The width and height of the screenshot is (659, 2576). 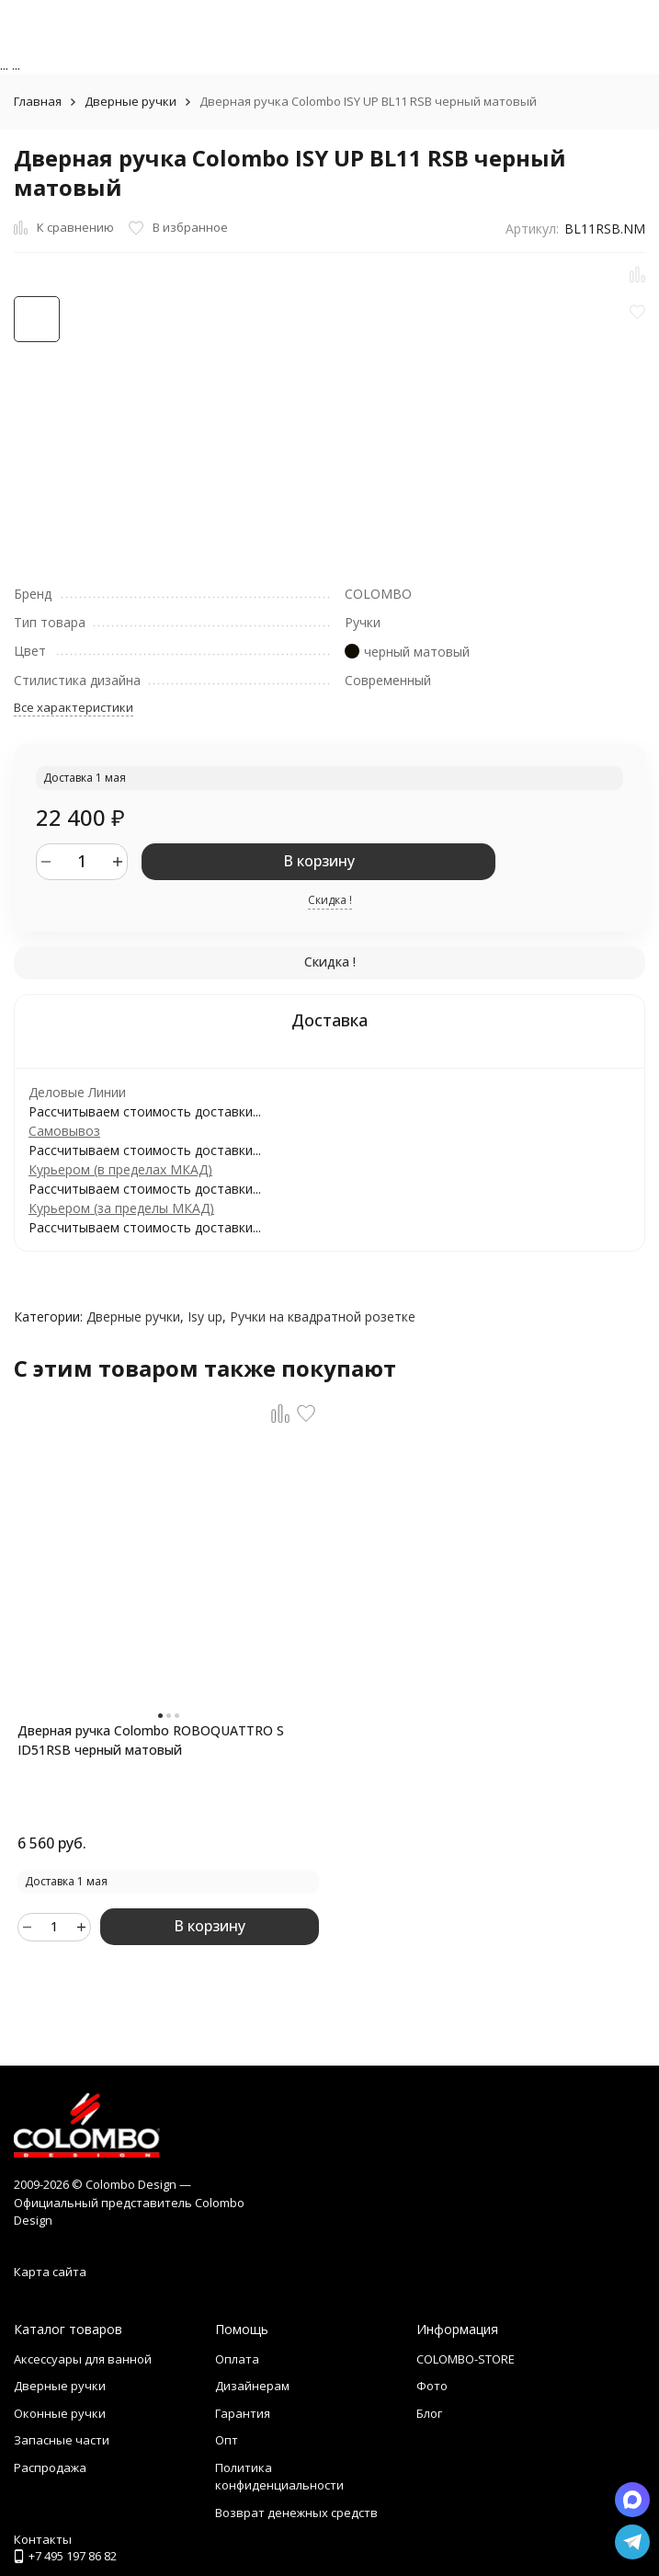 I want to click on Политика конфиденциальности, so click(x=279, y=2476).